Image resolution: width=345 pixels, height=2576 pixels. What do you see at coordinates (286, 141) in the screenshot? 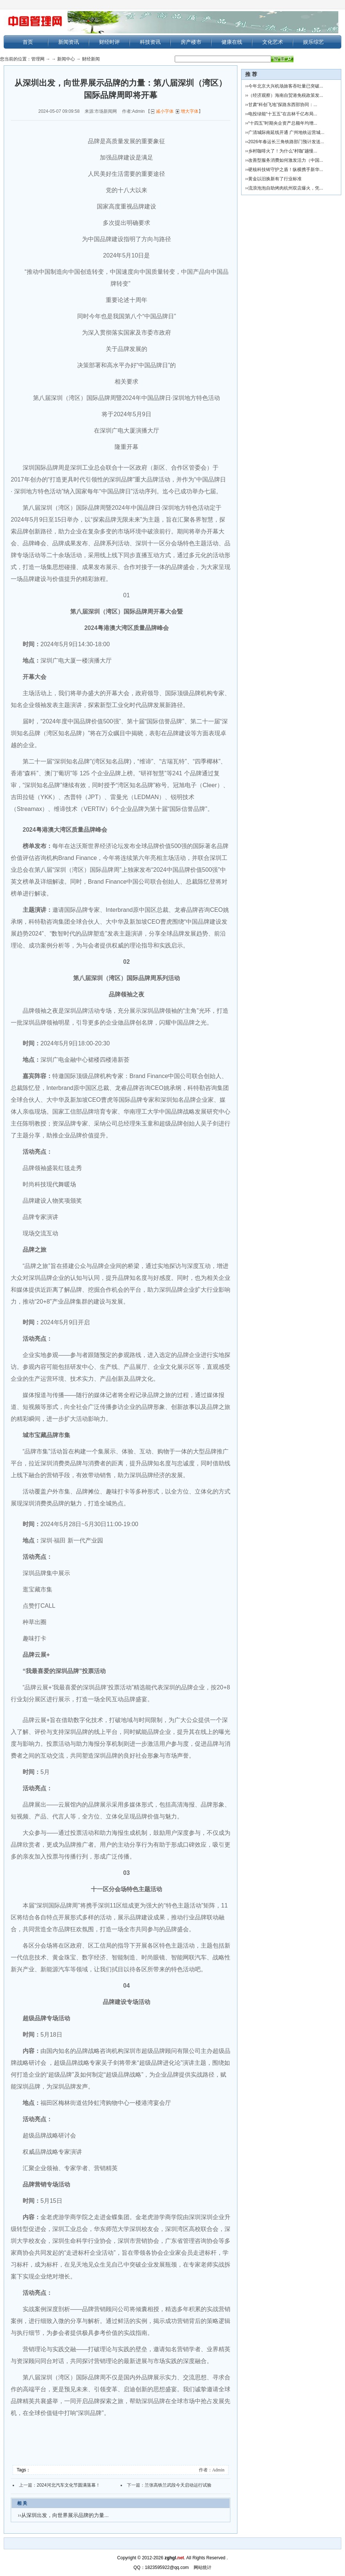
I see `2026年春运长三角铁路部门预计发送...` at bounding box center [286, 141].